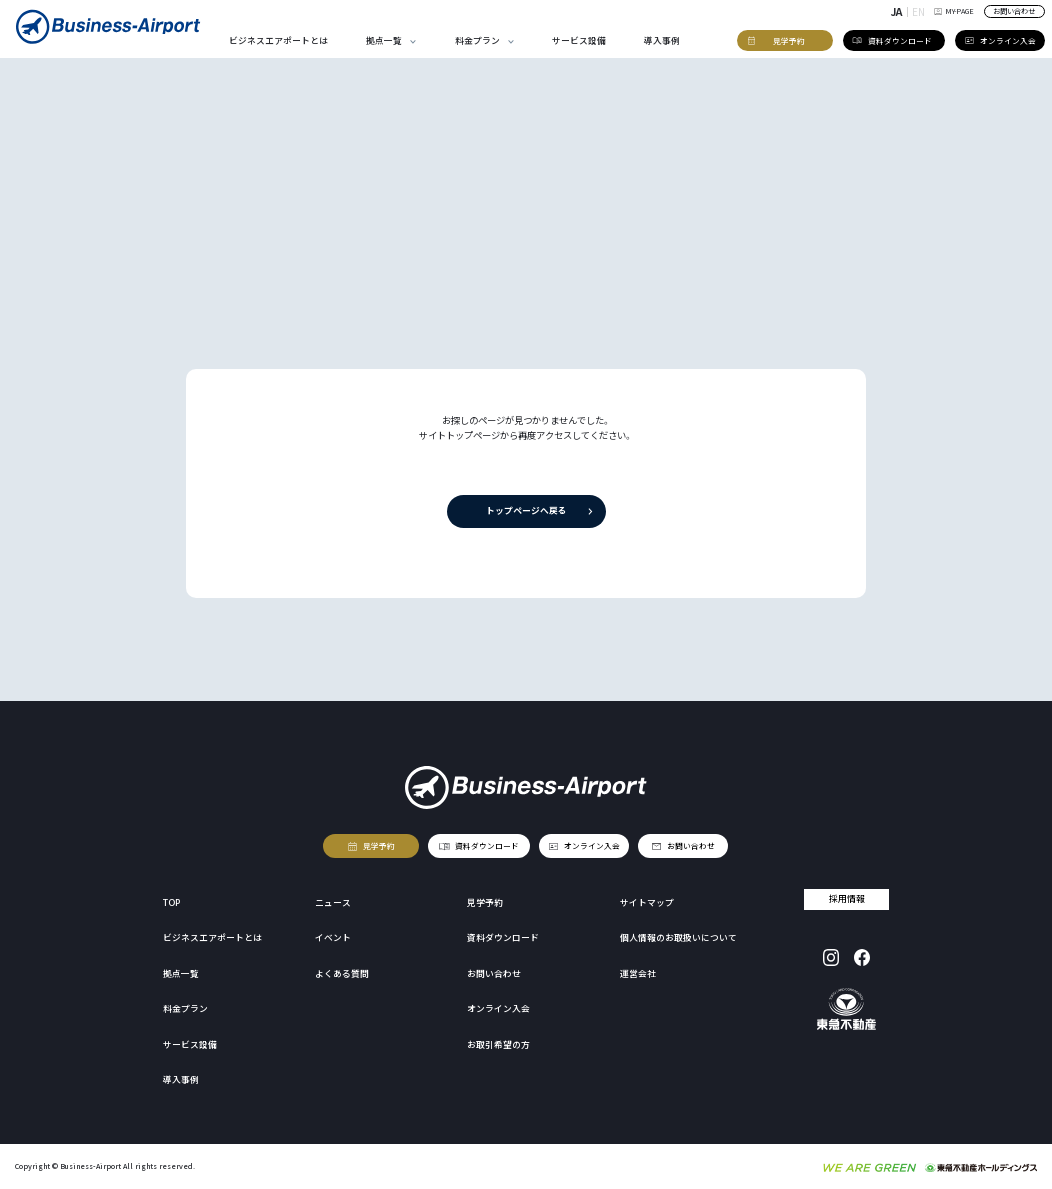 The image size is (1052, 1189). I want to click on トップページへ戻る, so click(525, 510).